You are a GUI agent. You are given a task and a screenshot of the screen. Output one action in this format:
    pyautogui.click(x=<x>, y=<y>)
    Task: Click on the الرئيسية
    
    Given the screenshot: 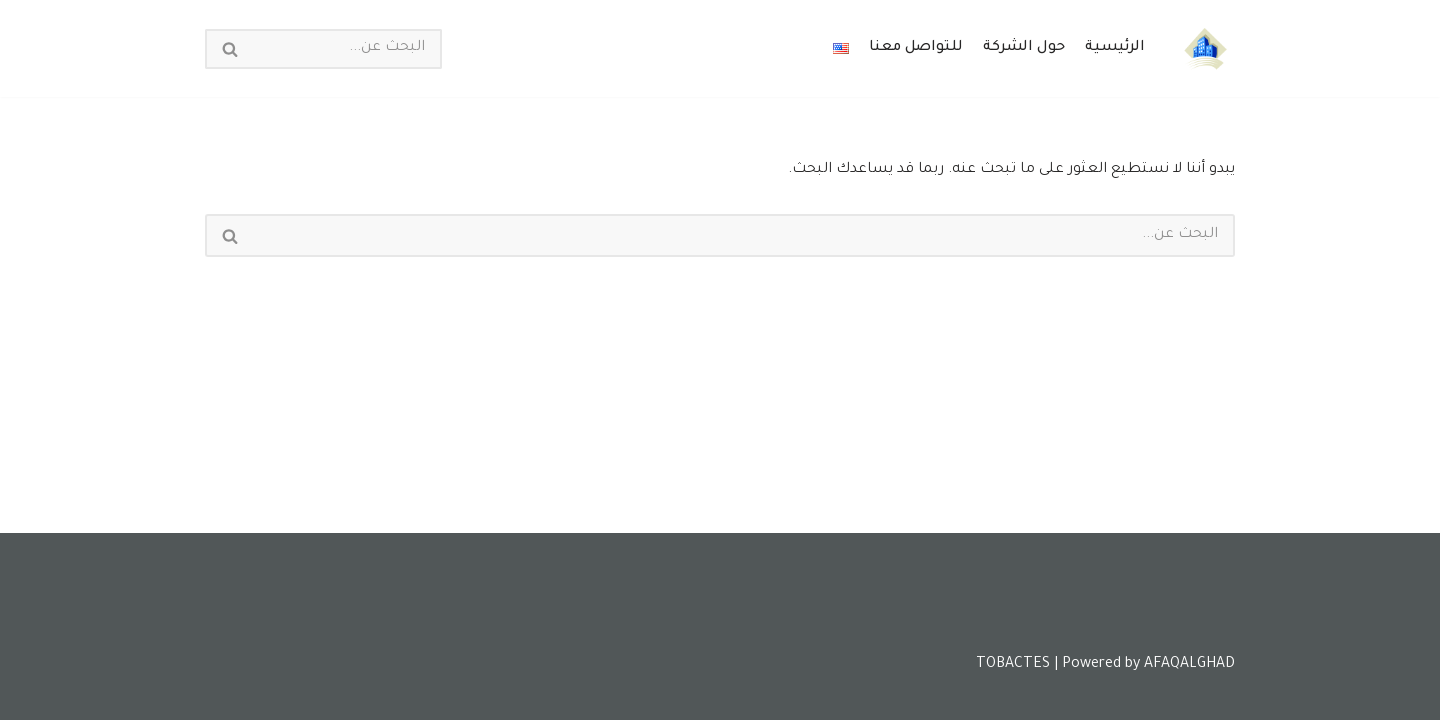 What is the action you would take?
    pyautogui.click(x=1115, y=48)
    